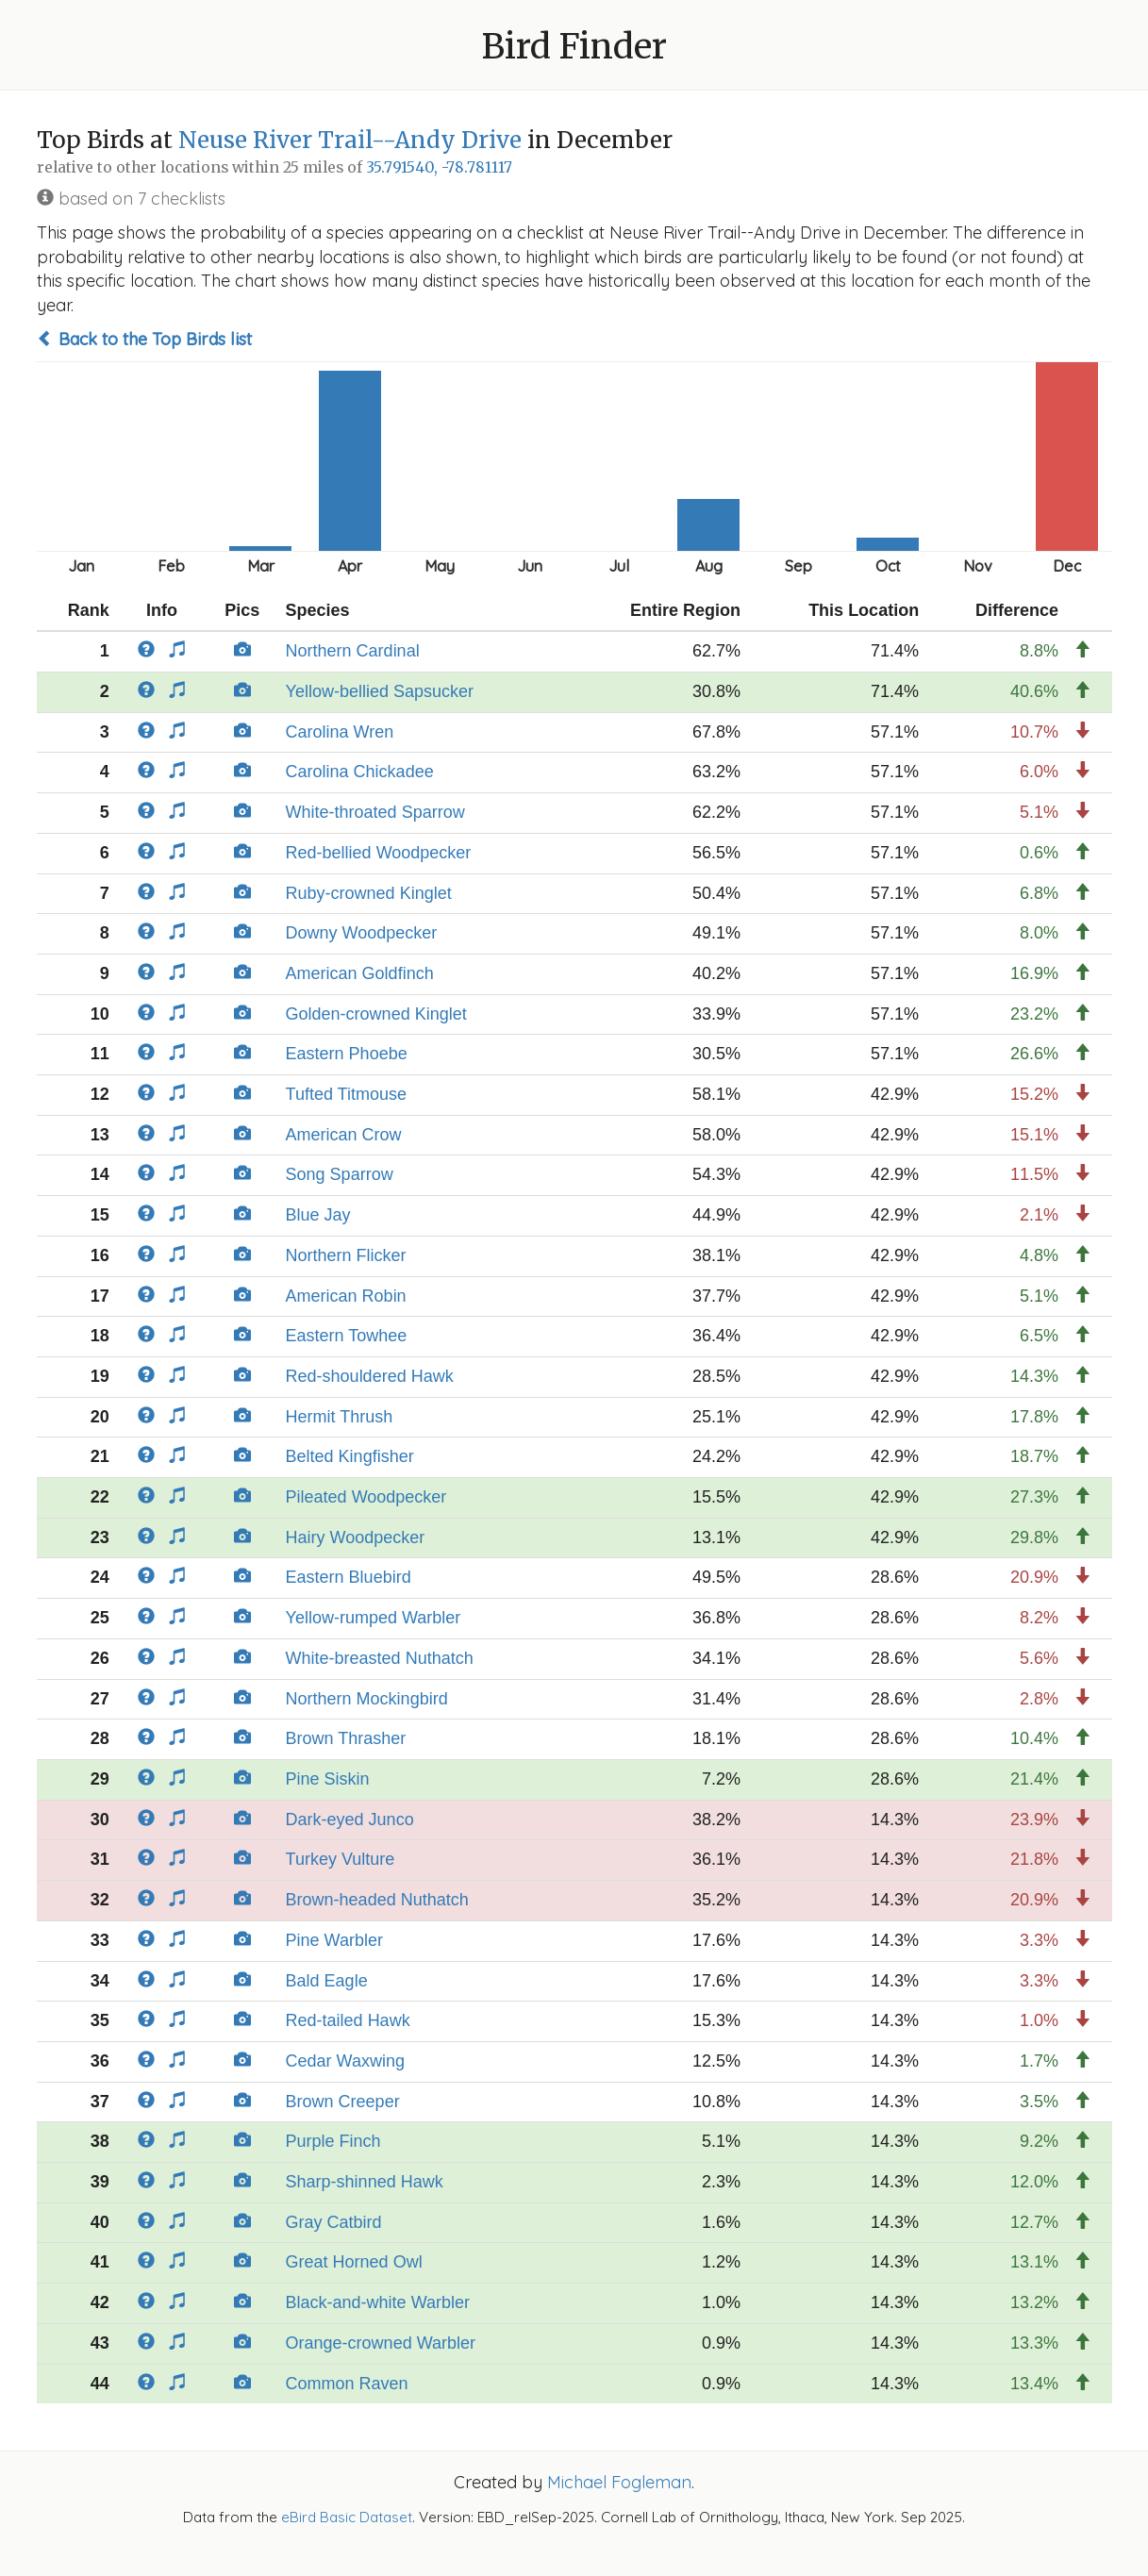  What do you see at coordinates (380, 2343) in the screenshot?
I see `Orange-crowned Warbler` at bounding box center [380, 2343].